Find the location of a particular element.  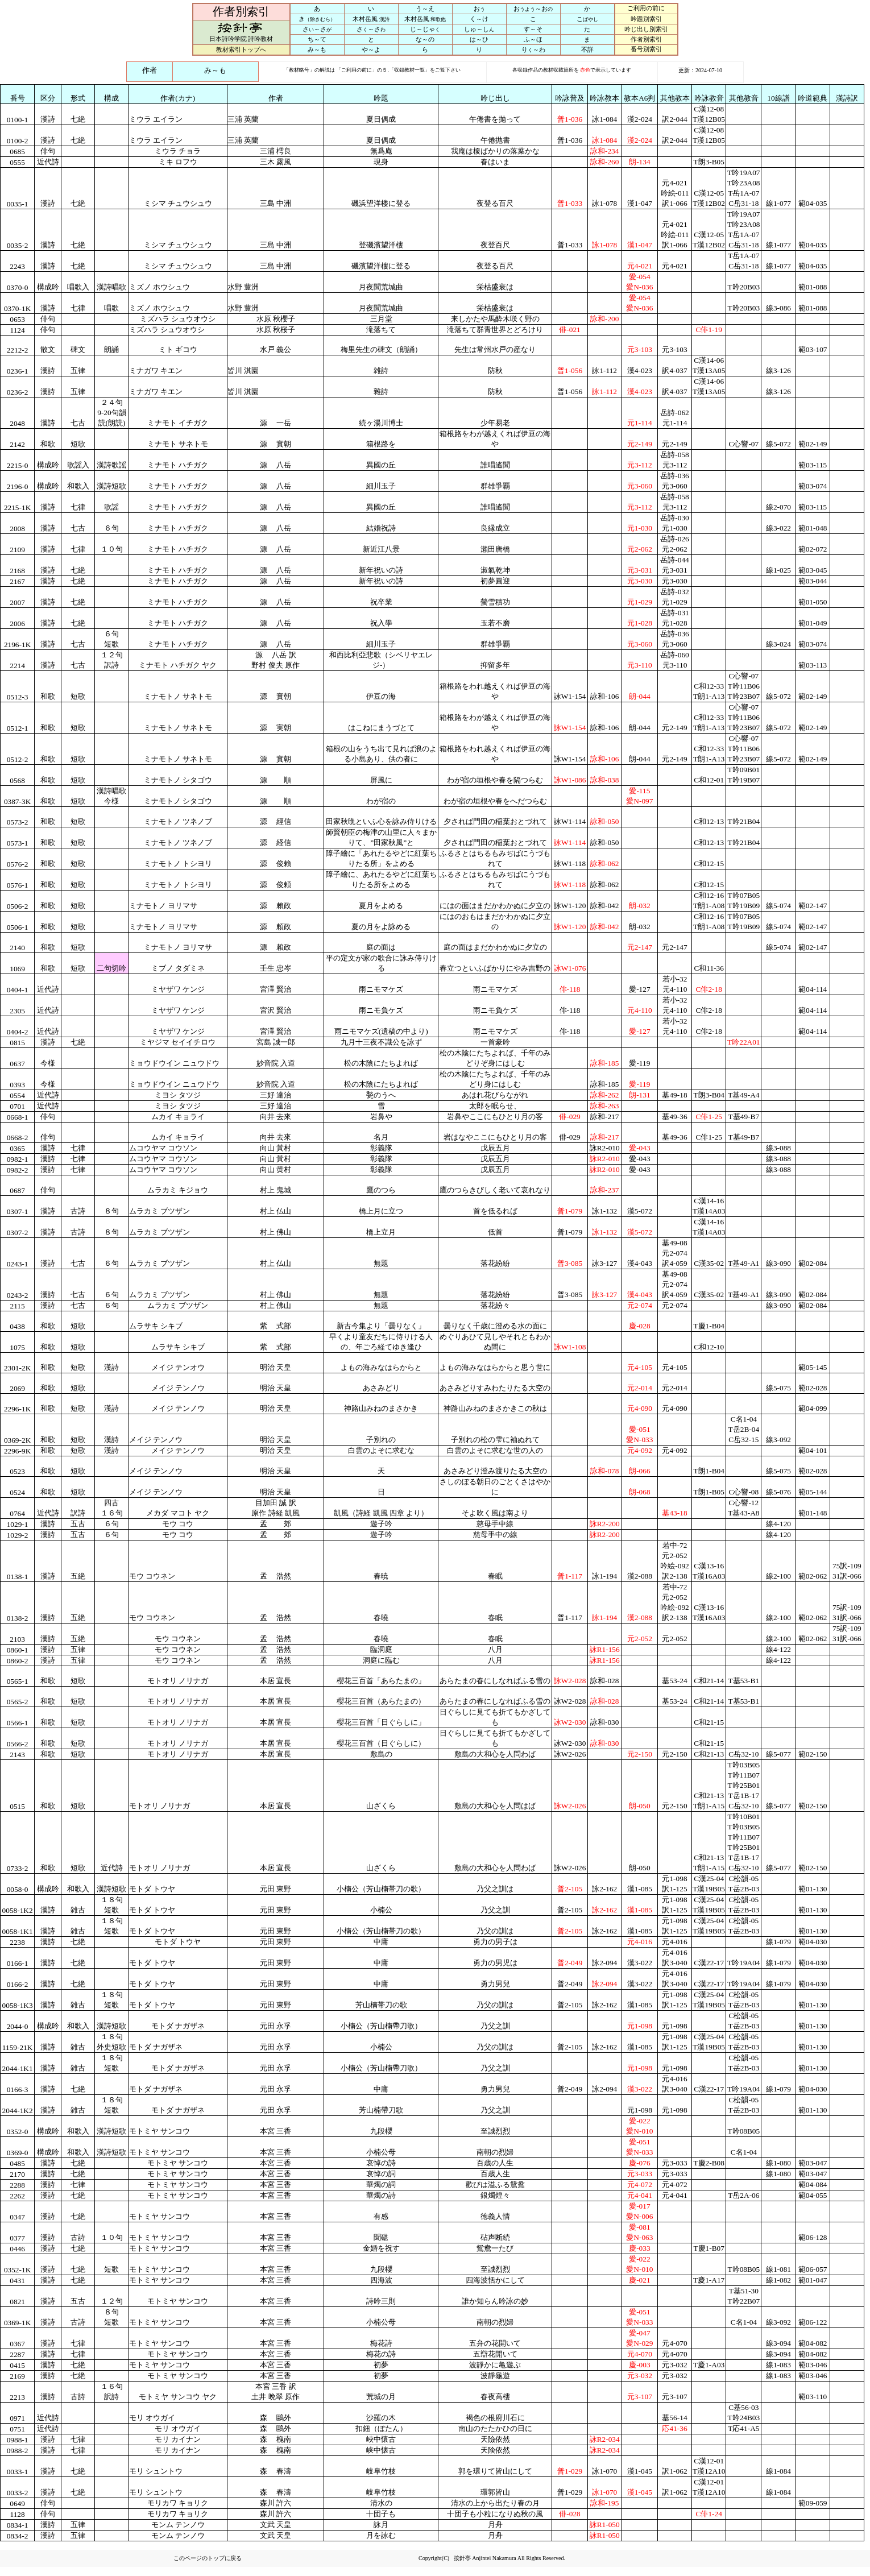

しゅ～し is located at coordinates (479, 29).